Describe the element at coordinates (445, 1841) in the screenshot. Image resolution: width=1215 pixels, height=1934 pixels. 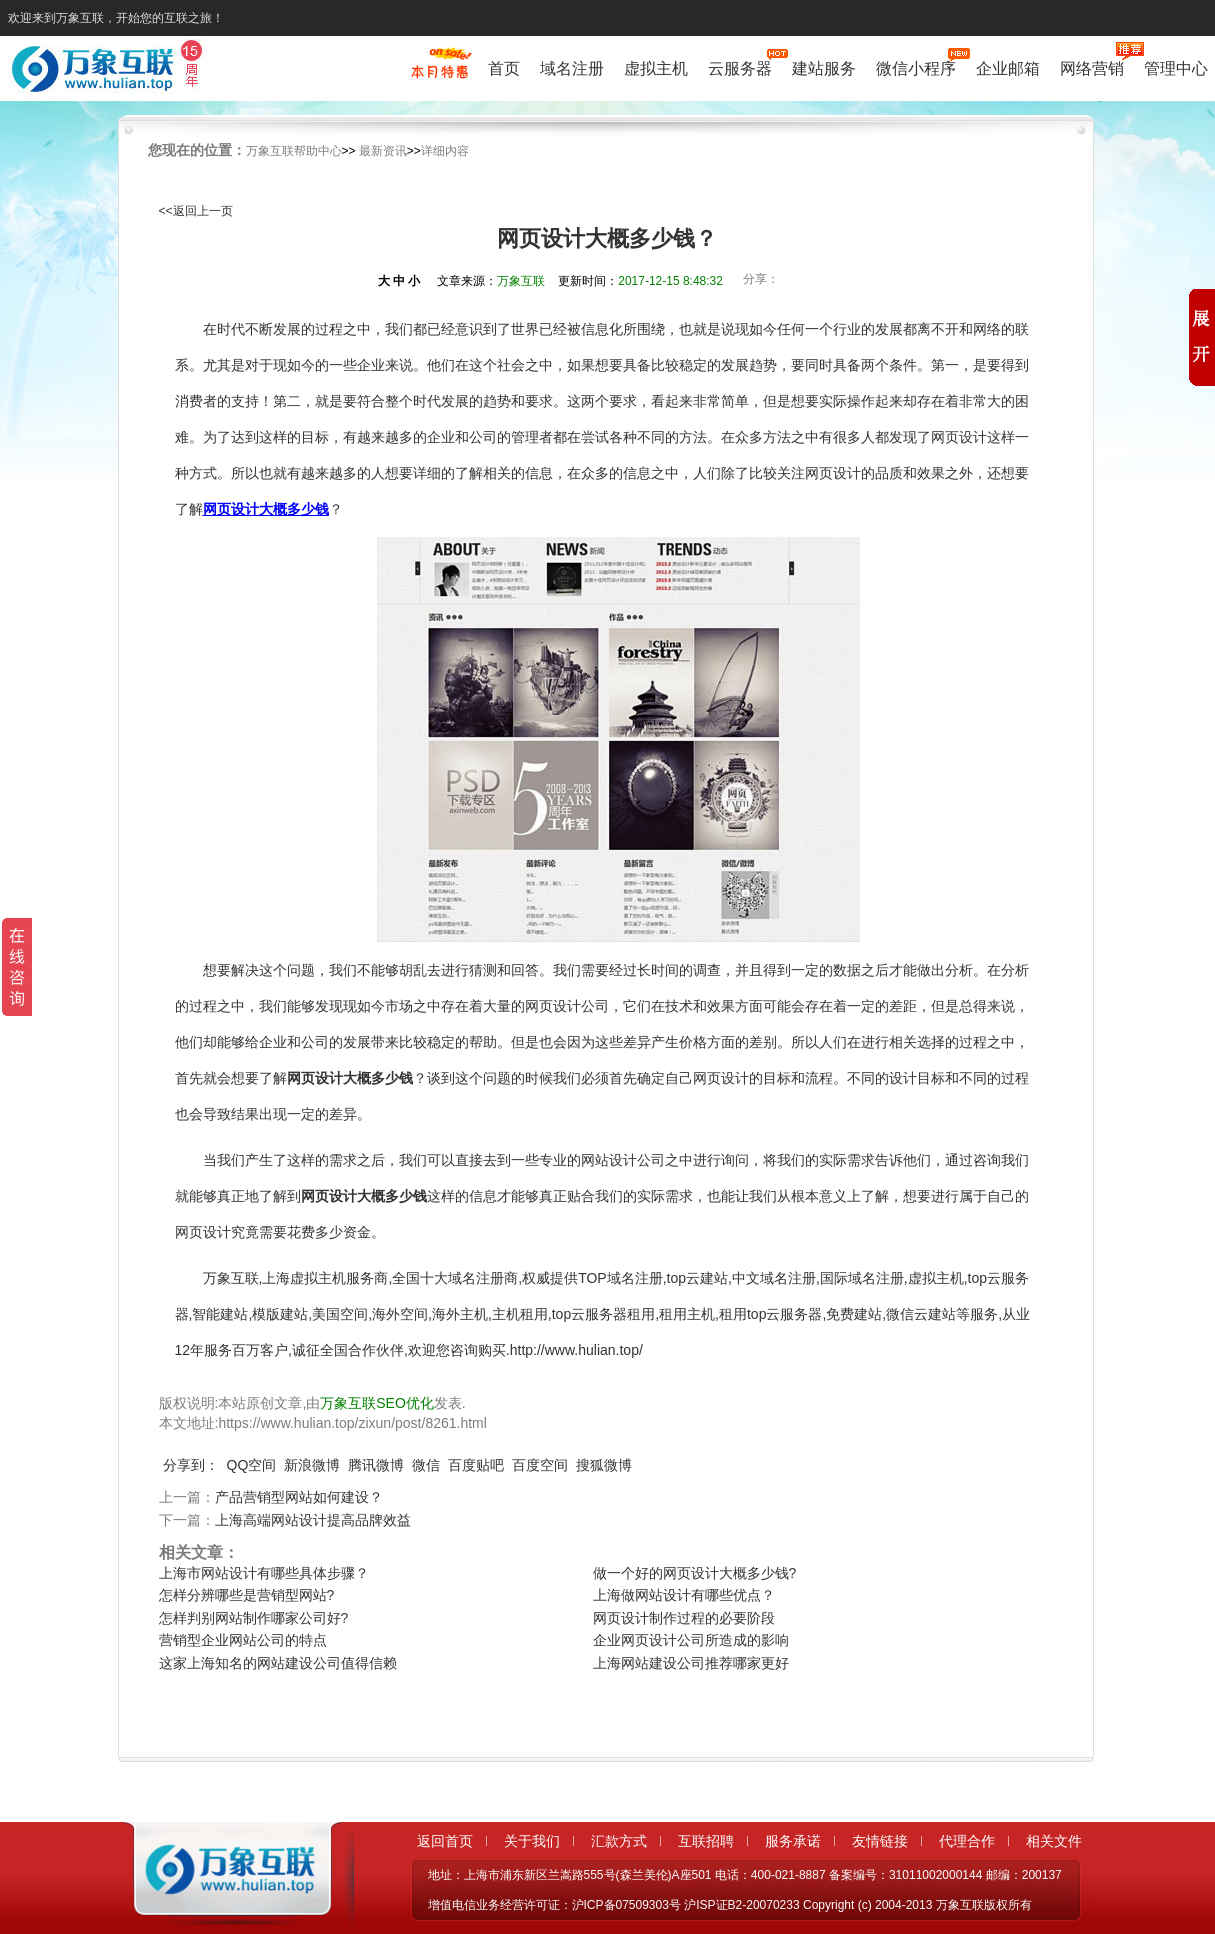
I see `返回首页` at that location.